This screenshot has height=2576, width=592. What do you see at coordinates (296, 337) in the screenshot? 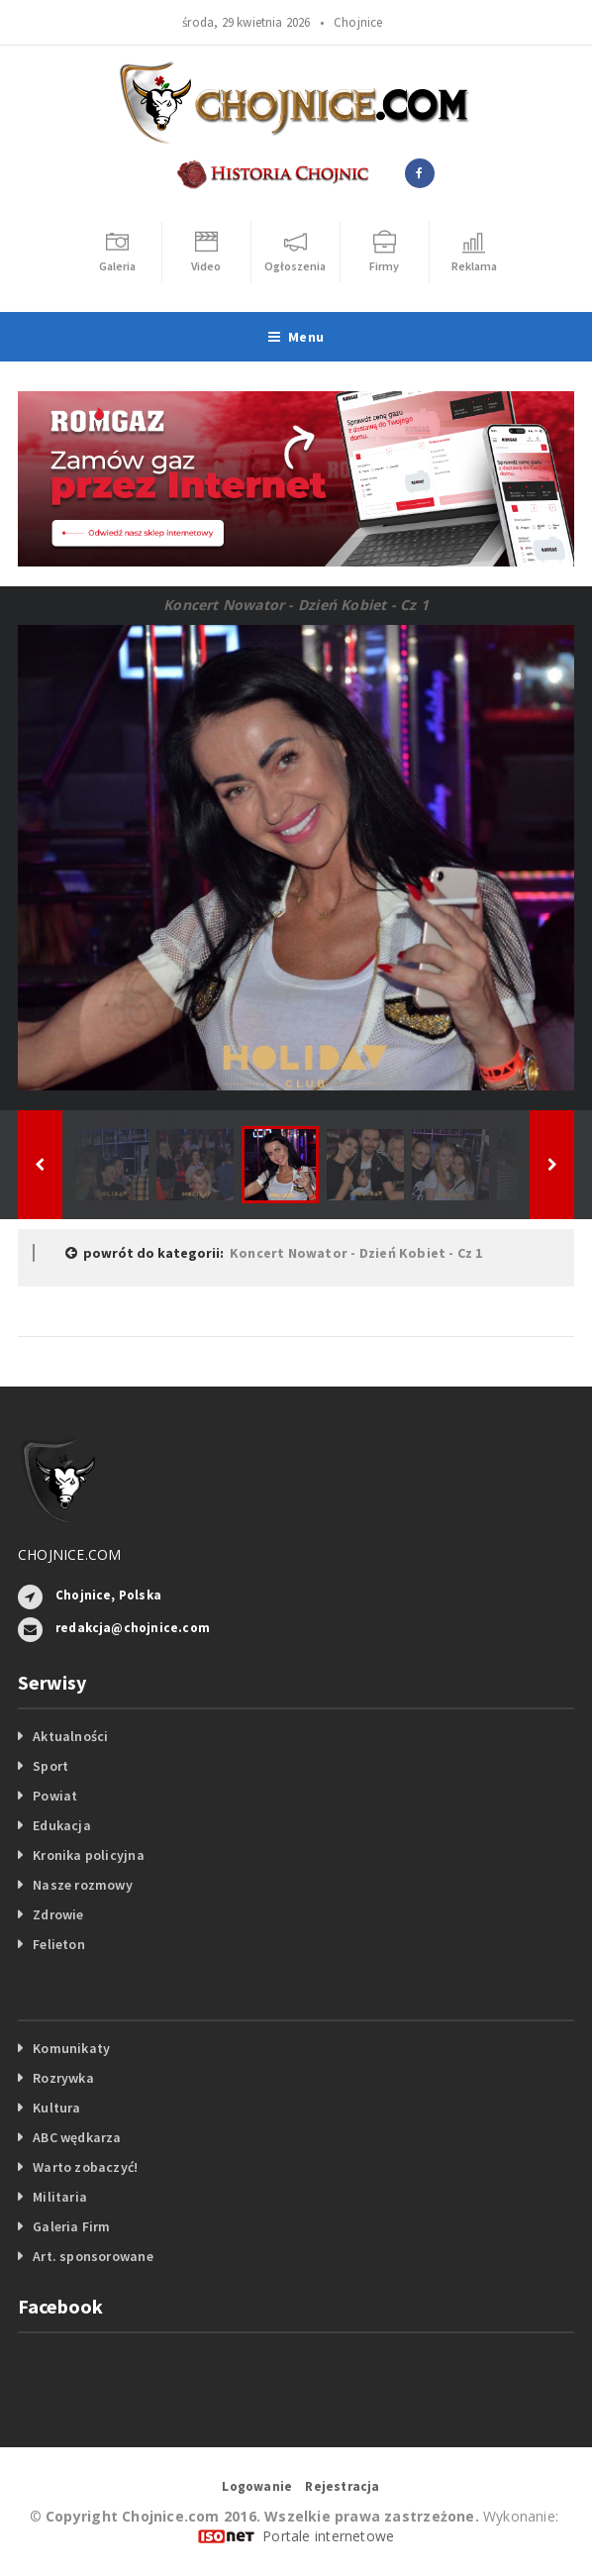
I see `Menu` at bounding box center [296, 337].